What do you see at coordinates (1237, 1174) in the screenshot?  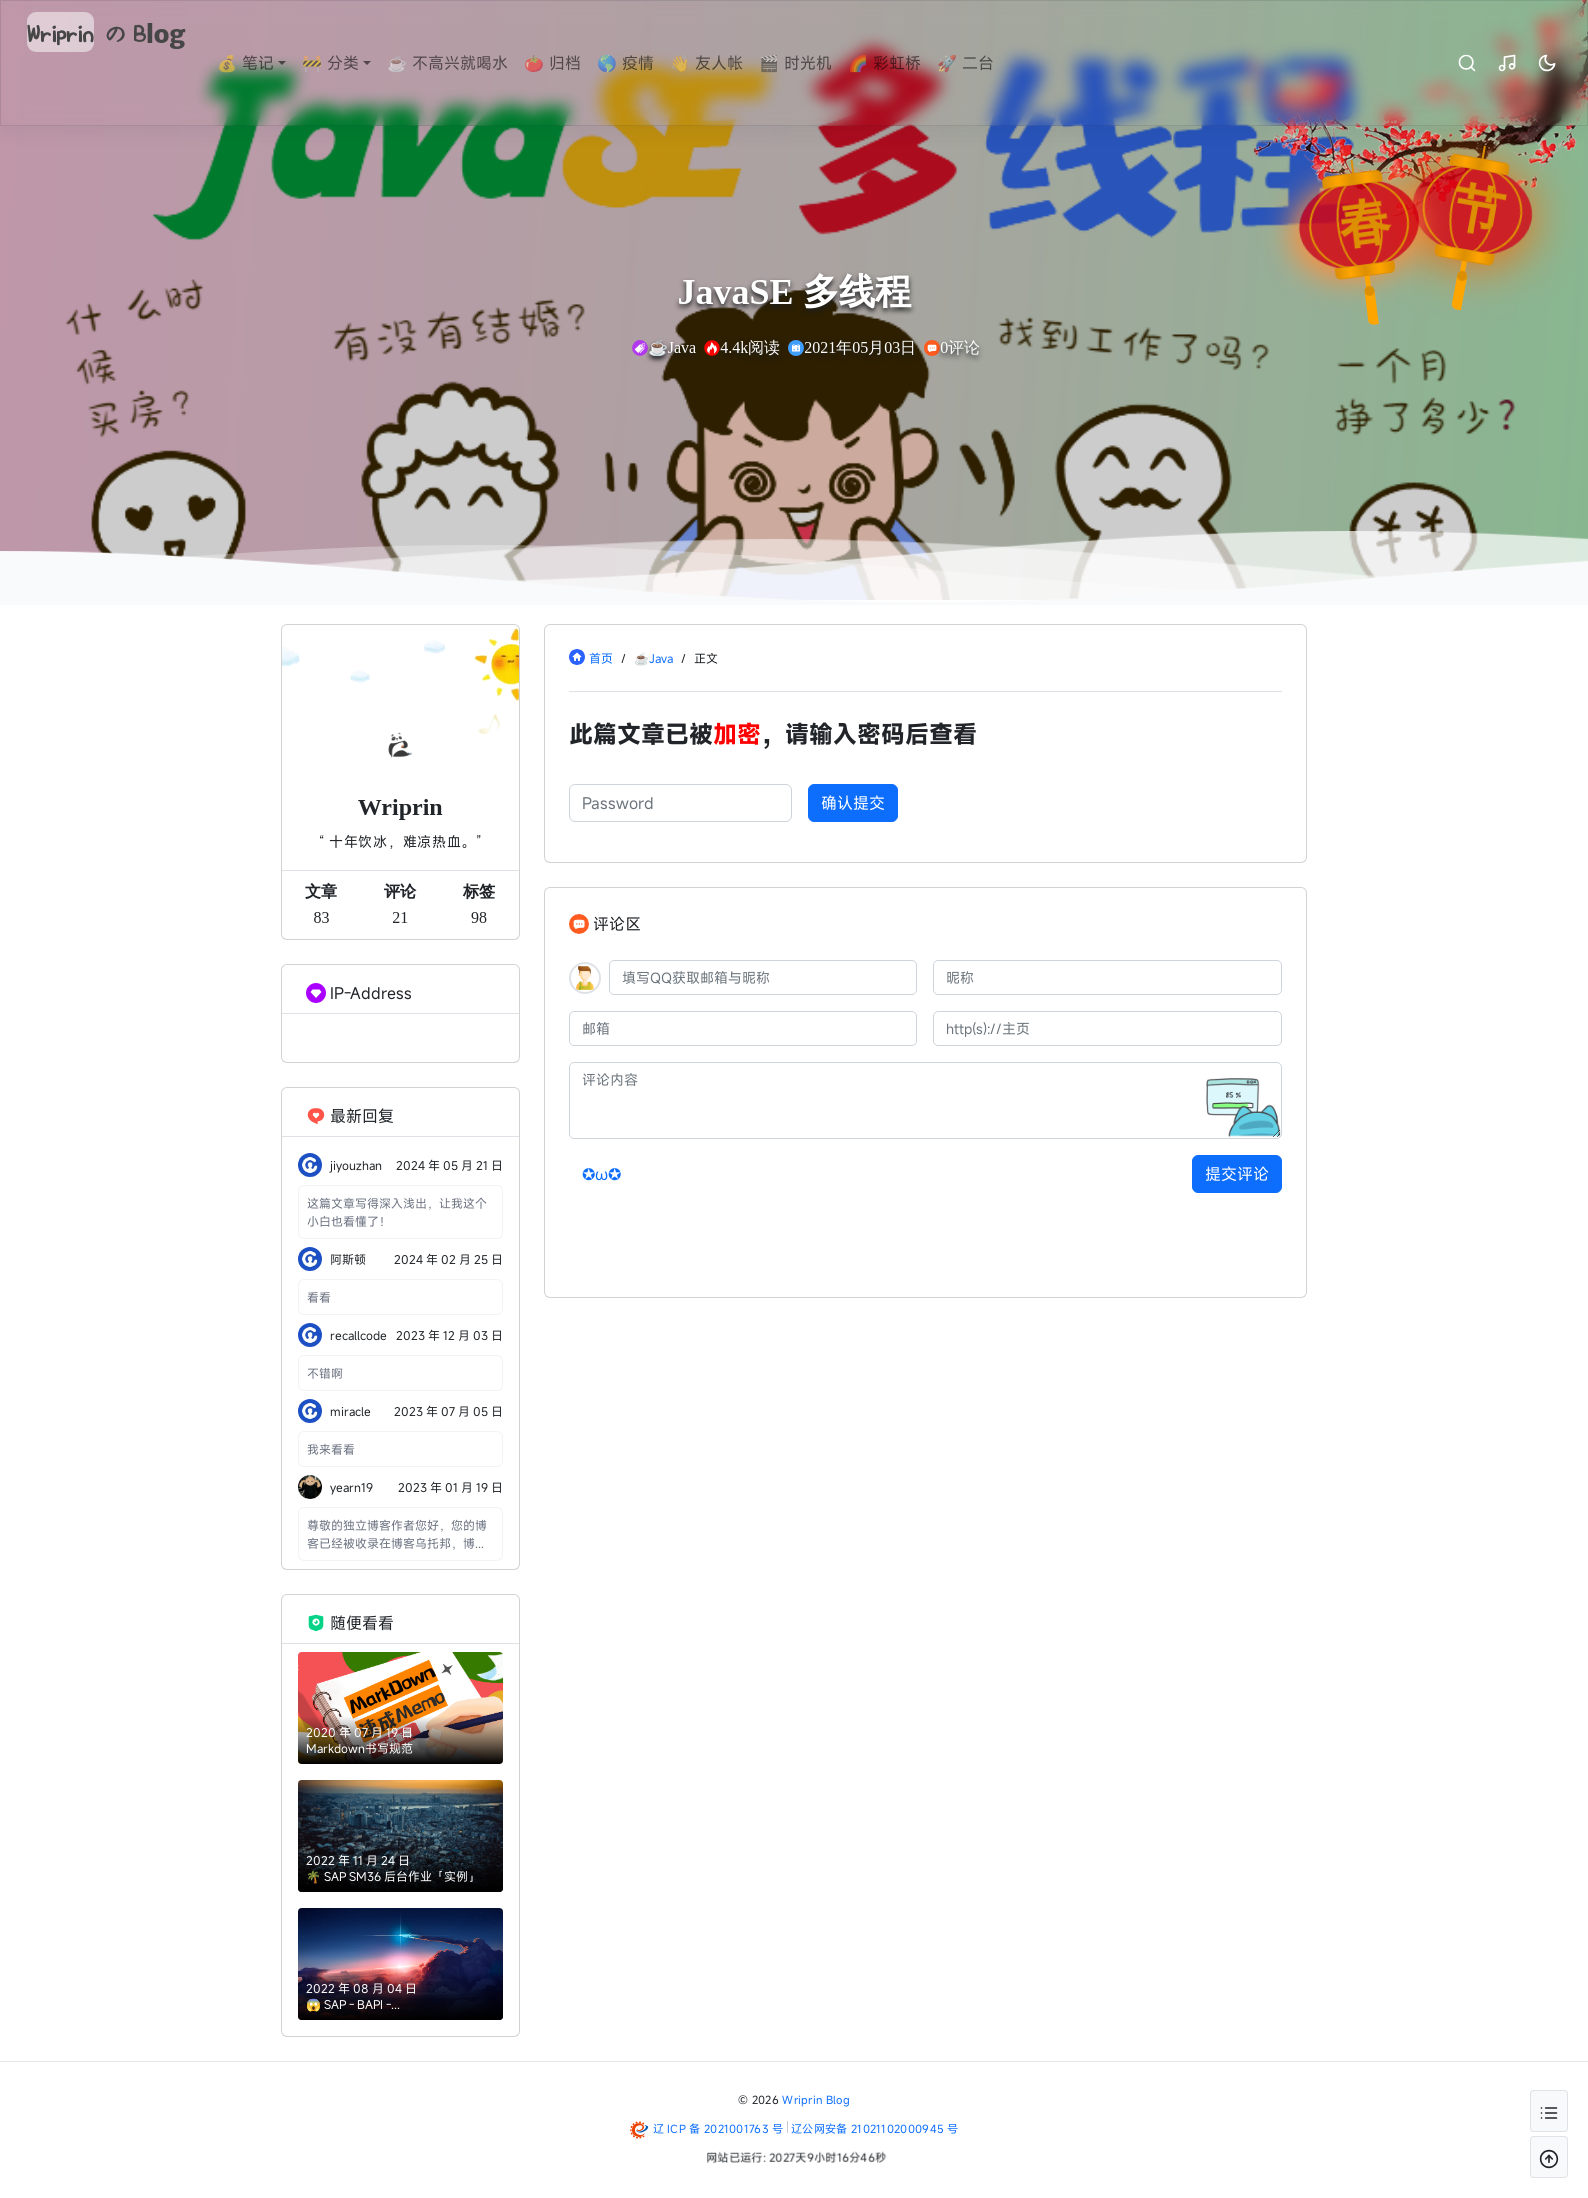 I see `提交评论` at bounding box center [1237, 1174].